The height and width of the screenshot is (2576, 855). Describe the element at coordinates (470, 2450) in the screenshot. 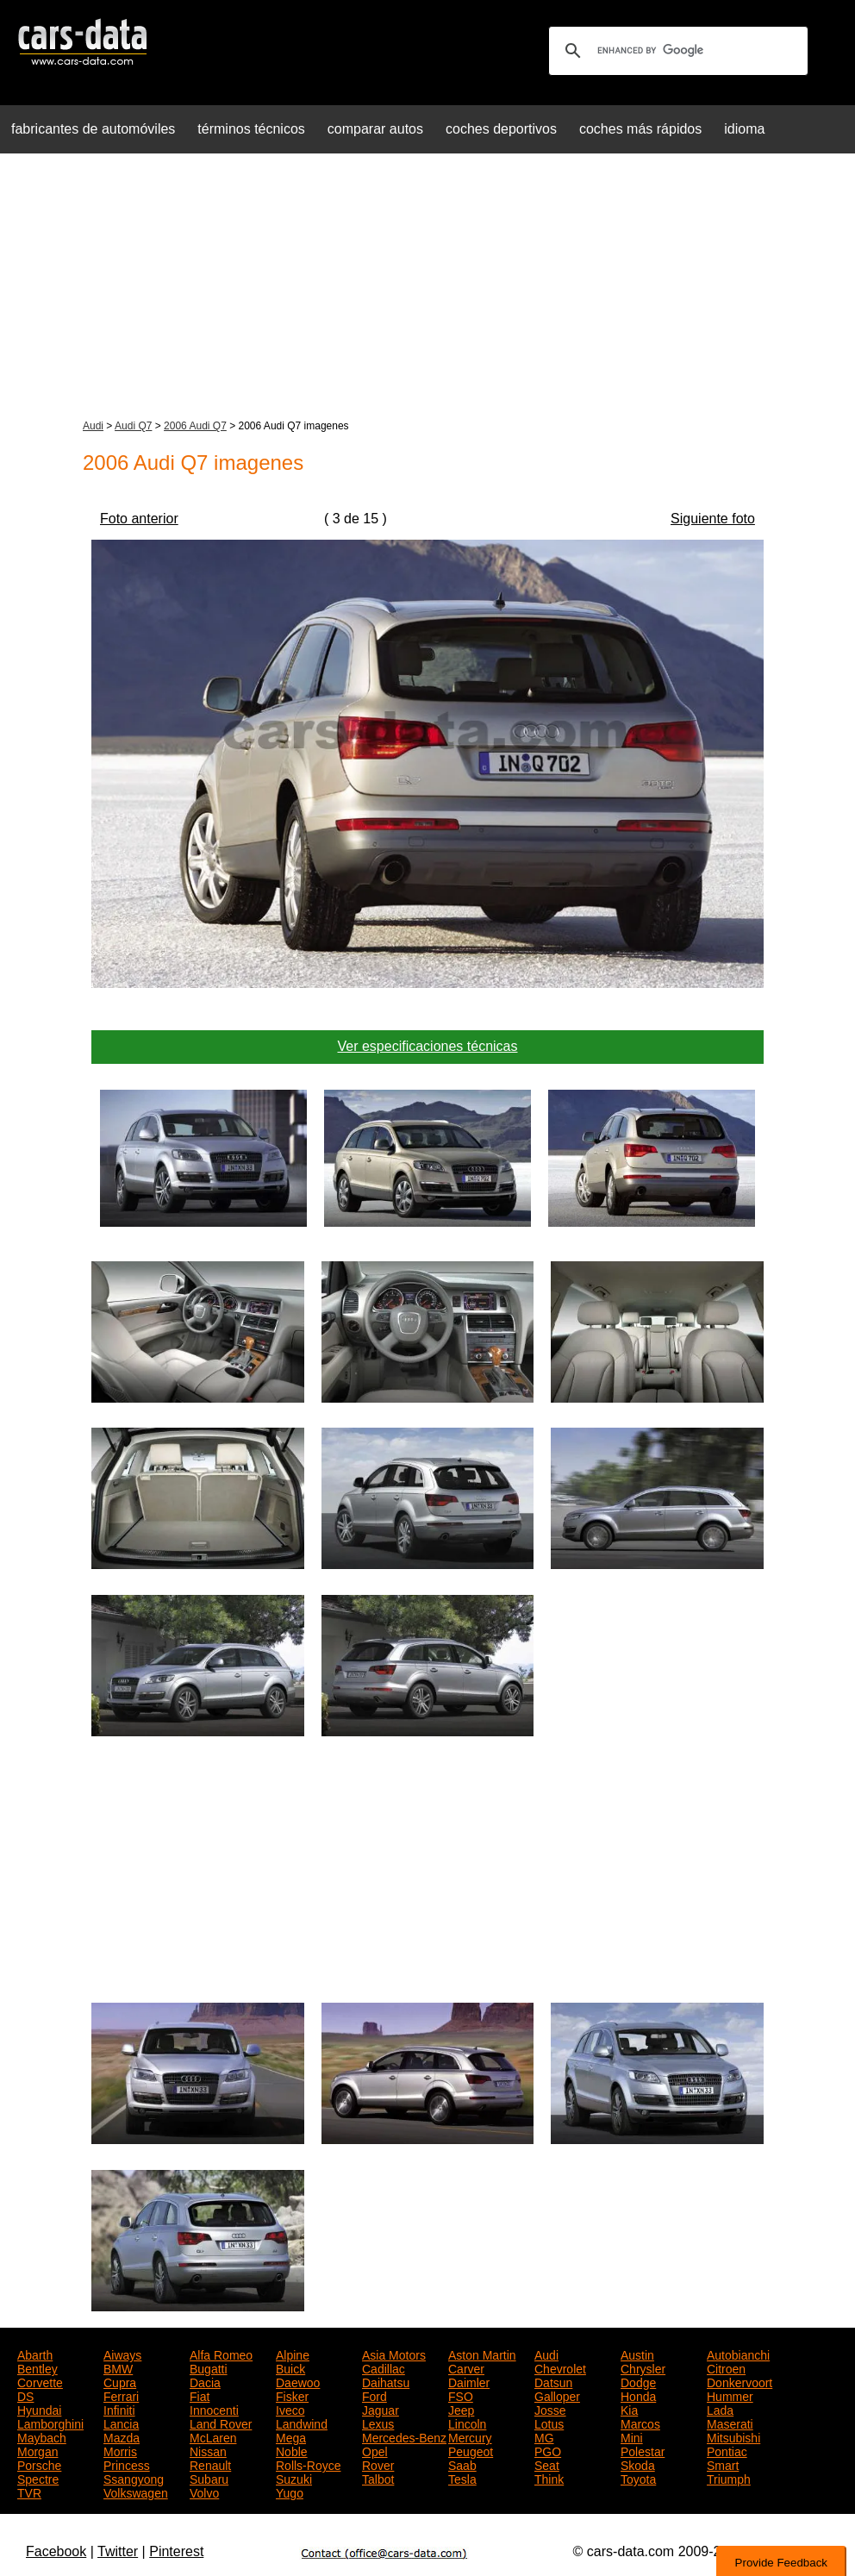

I see `Peugeot` at that location.